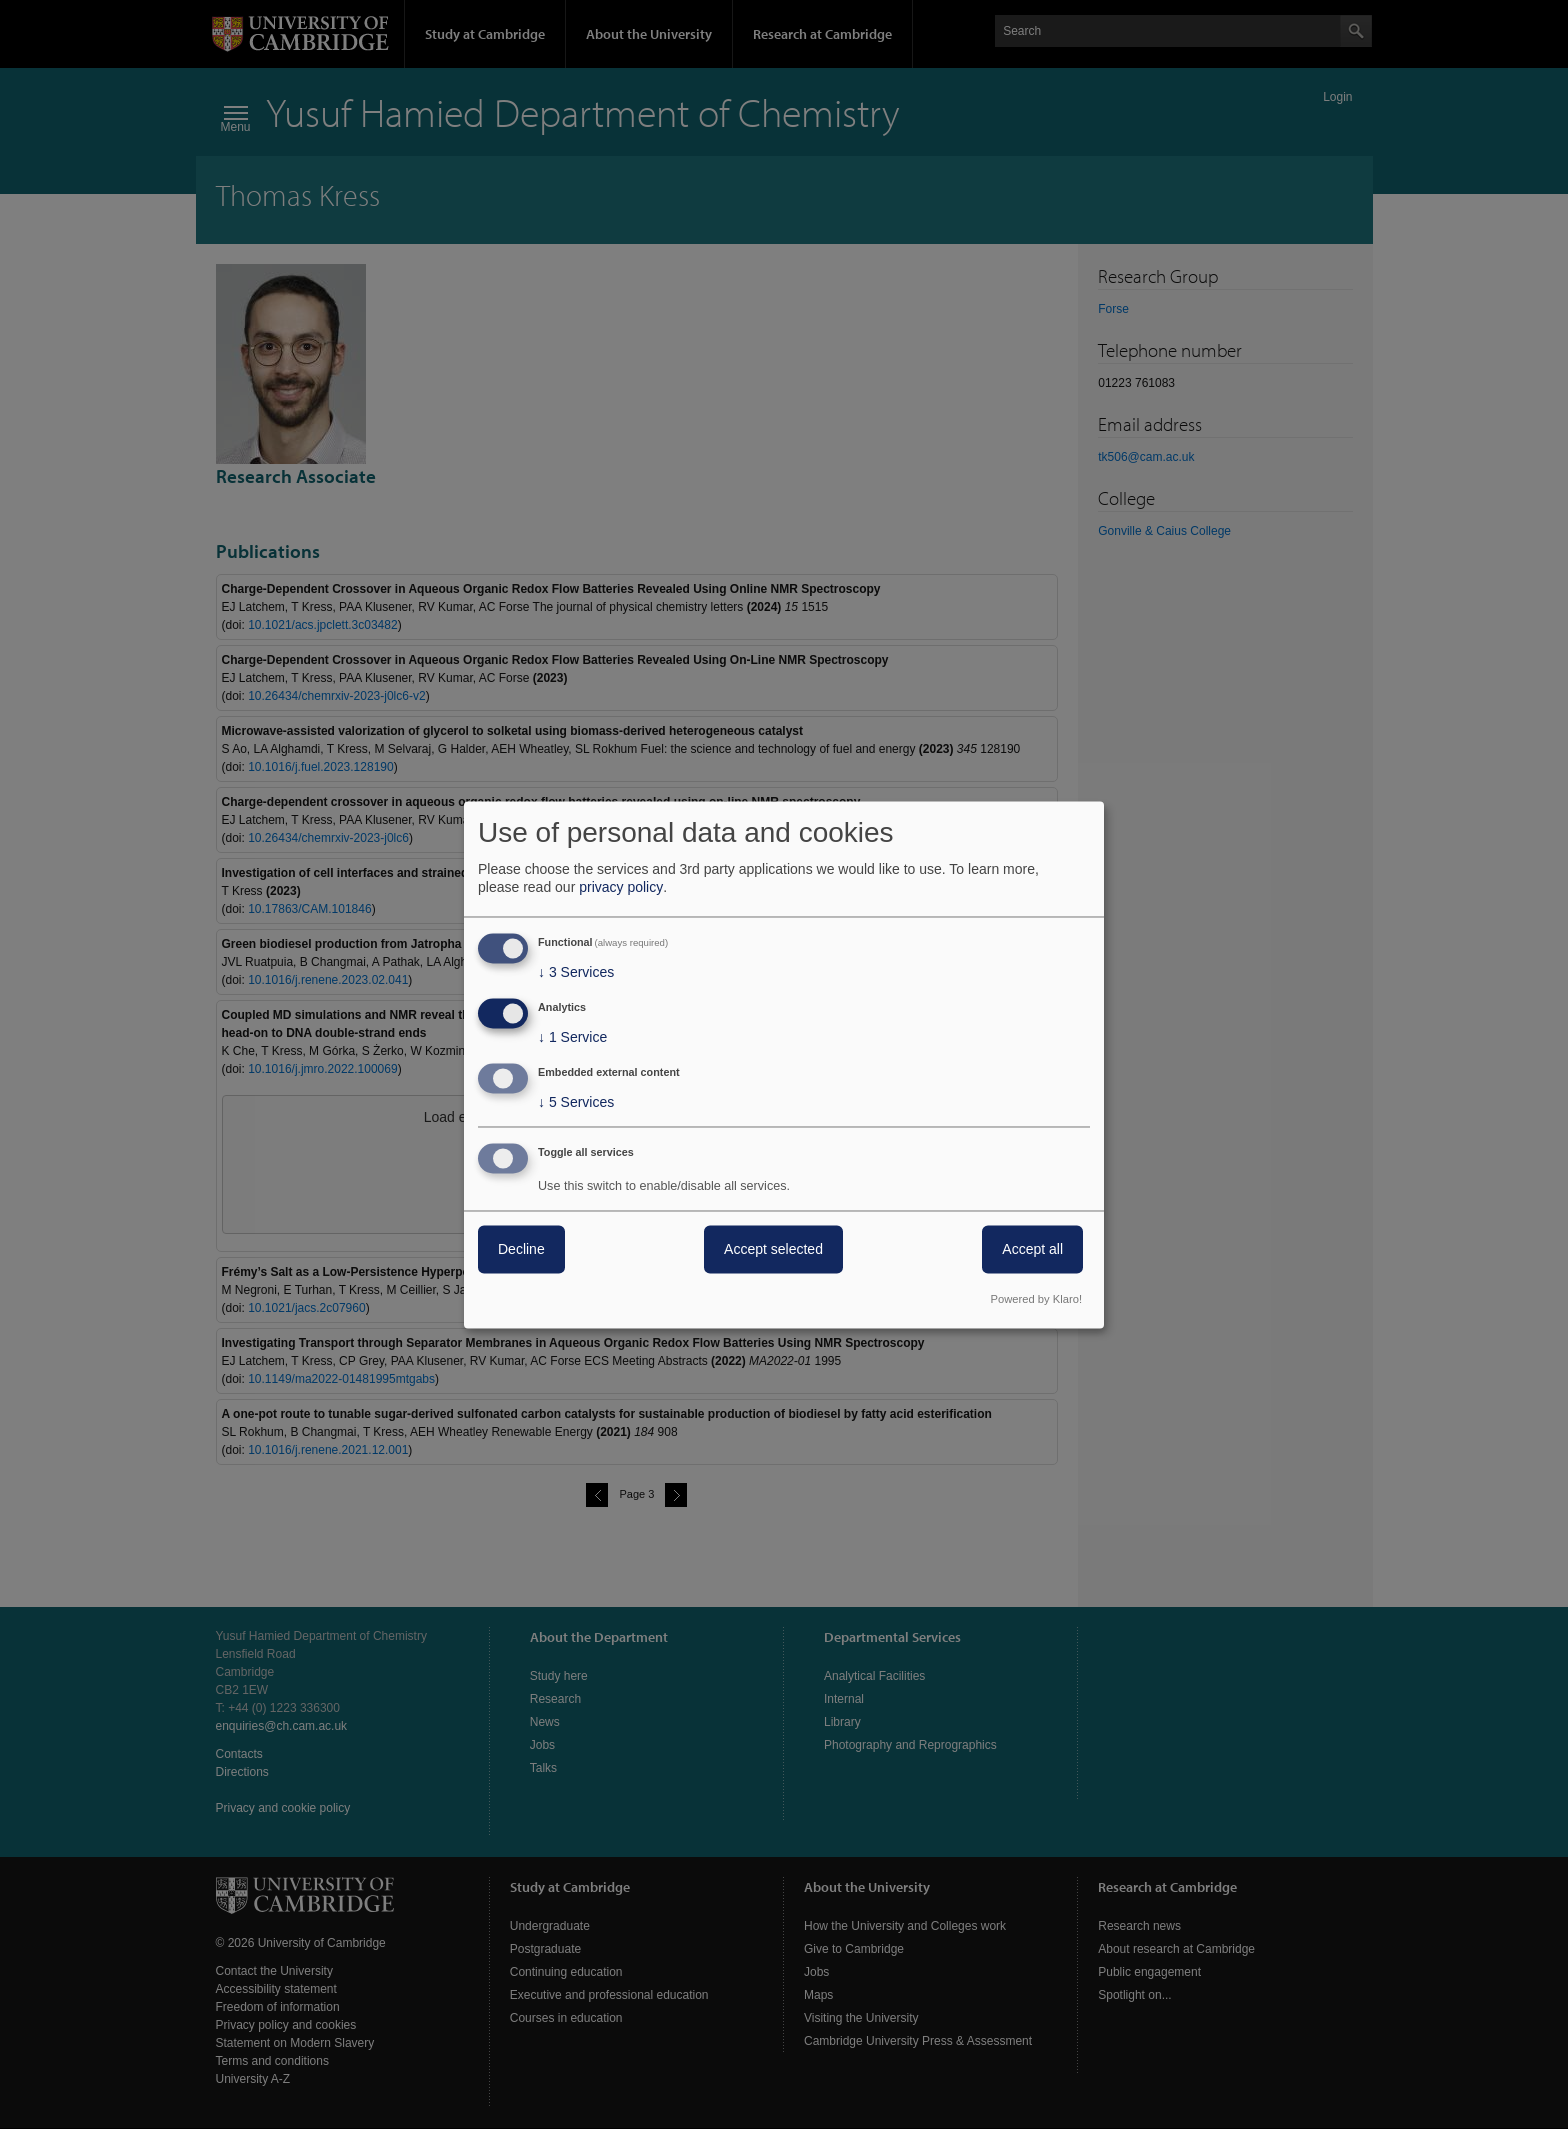  What do you see at coordinates (521, 1249) in the screenshot?
I see `Decline` at bounding box center [521, 1249].